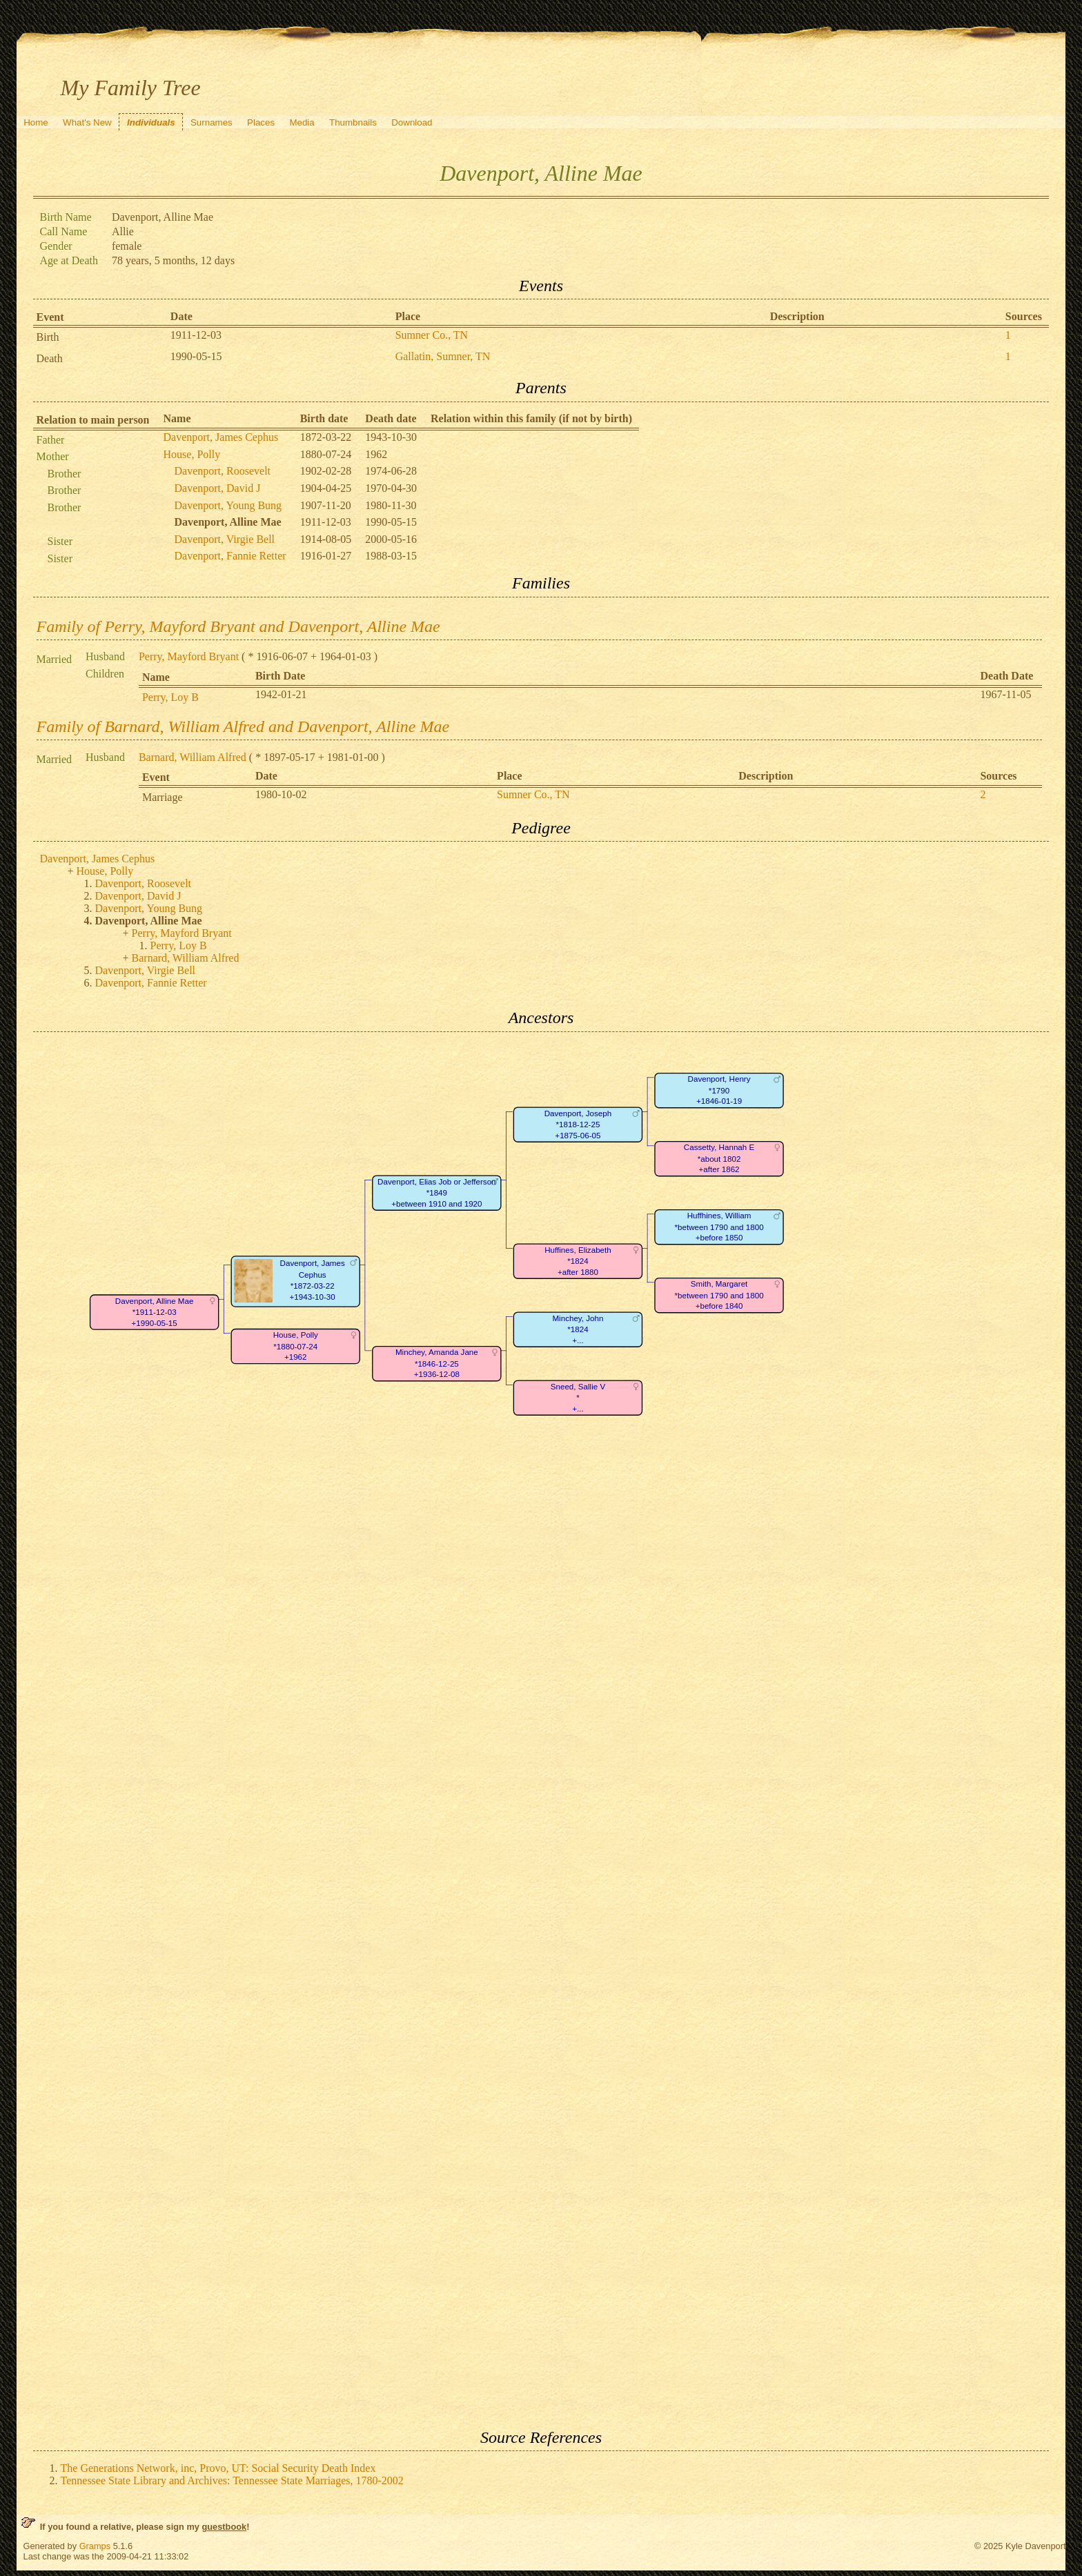 The width and height of the screenshot is (1082, 2576). Describe the element at coordinates (223, 471) in the screenshot. I see `Davenport, Roosevelt` at that location.